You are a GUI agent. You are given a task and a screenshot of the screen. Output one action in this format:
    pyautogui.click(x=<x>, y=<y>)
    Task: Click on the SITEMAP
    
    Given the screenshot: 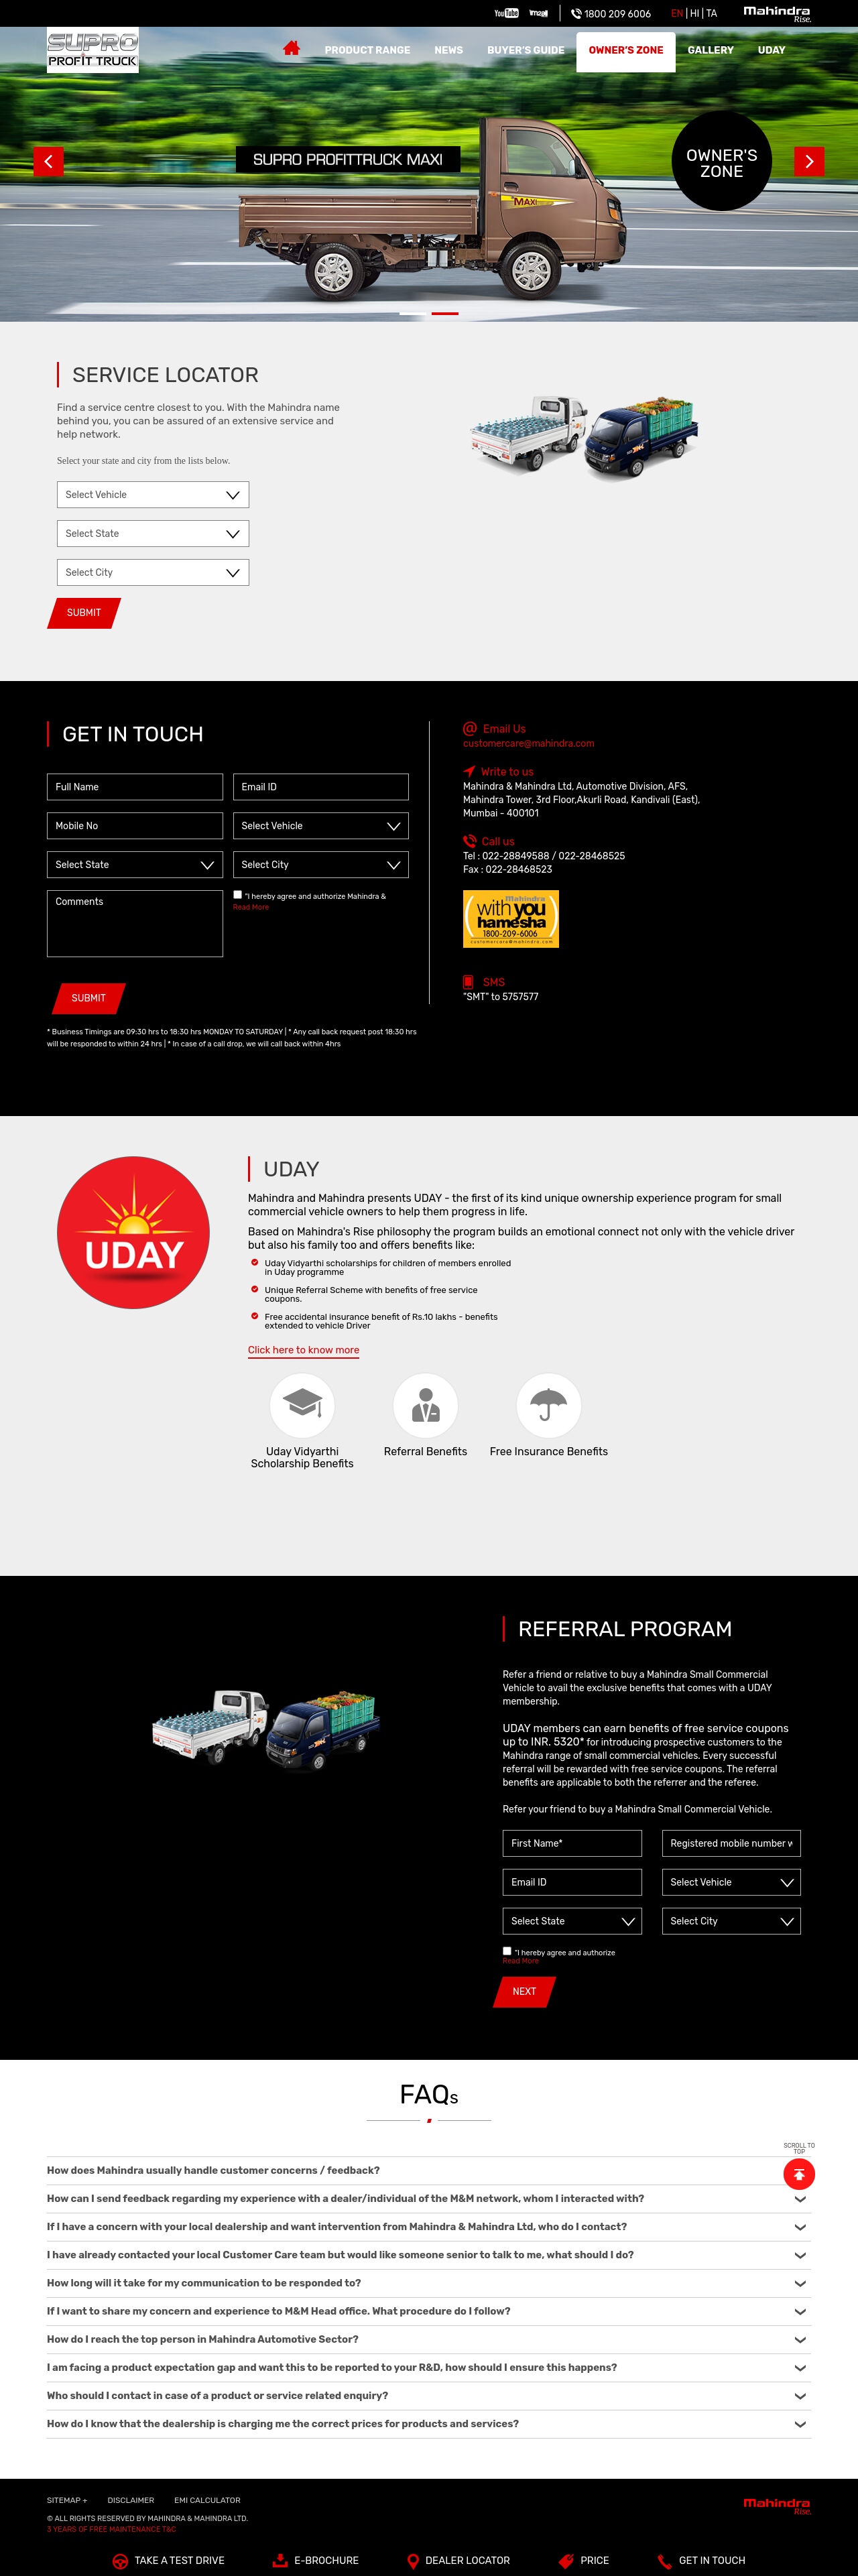 What is the action you would take?
    pyautogui.click(x=67, y=2500)
    